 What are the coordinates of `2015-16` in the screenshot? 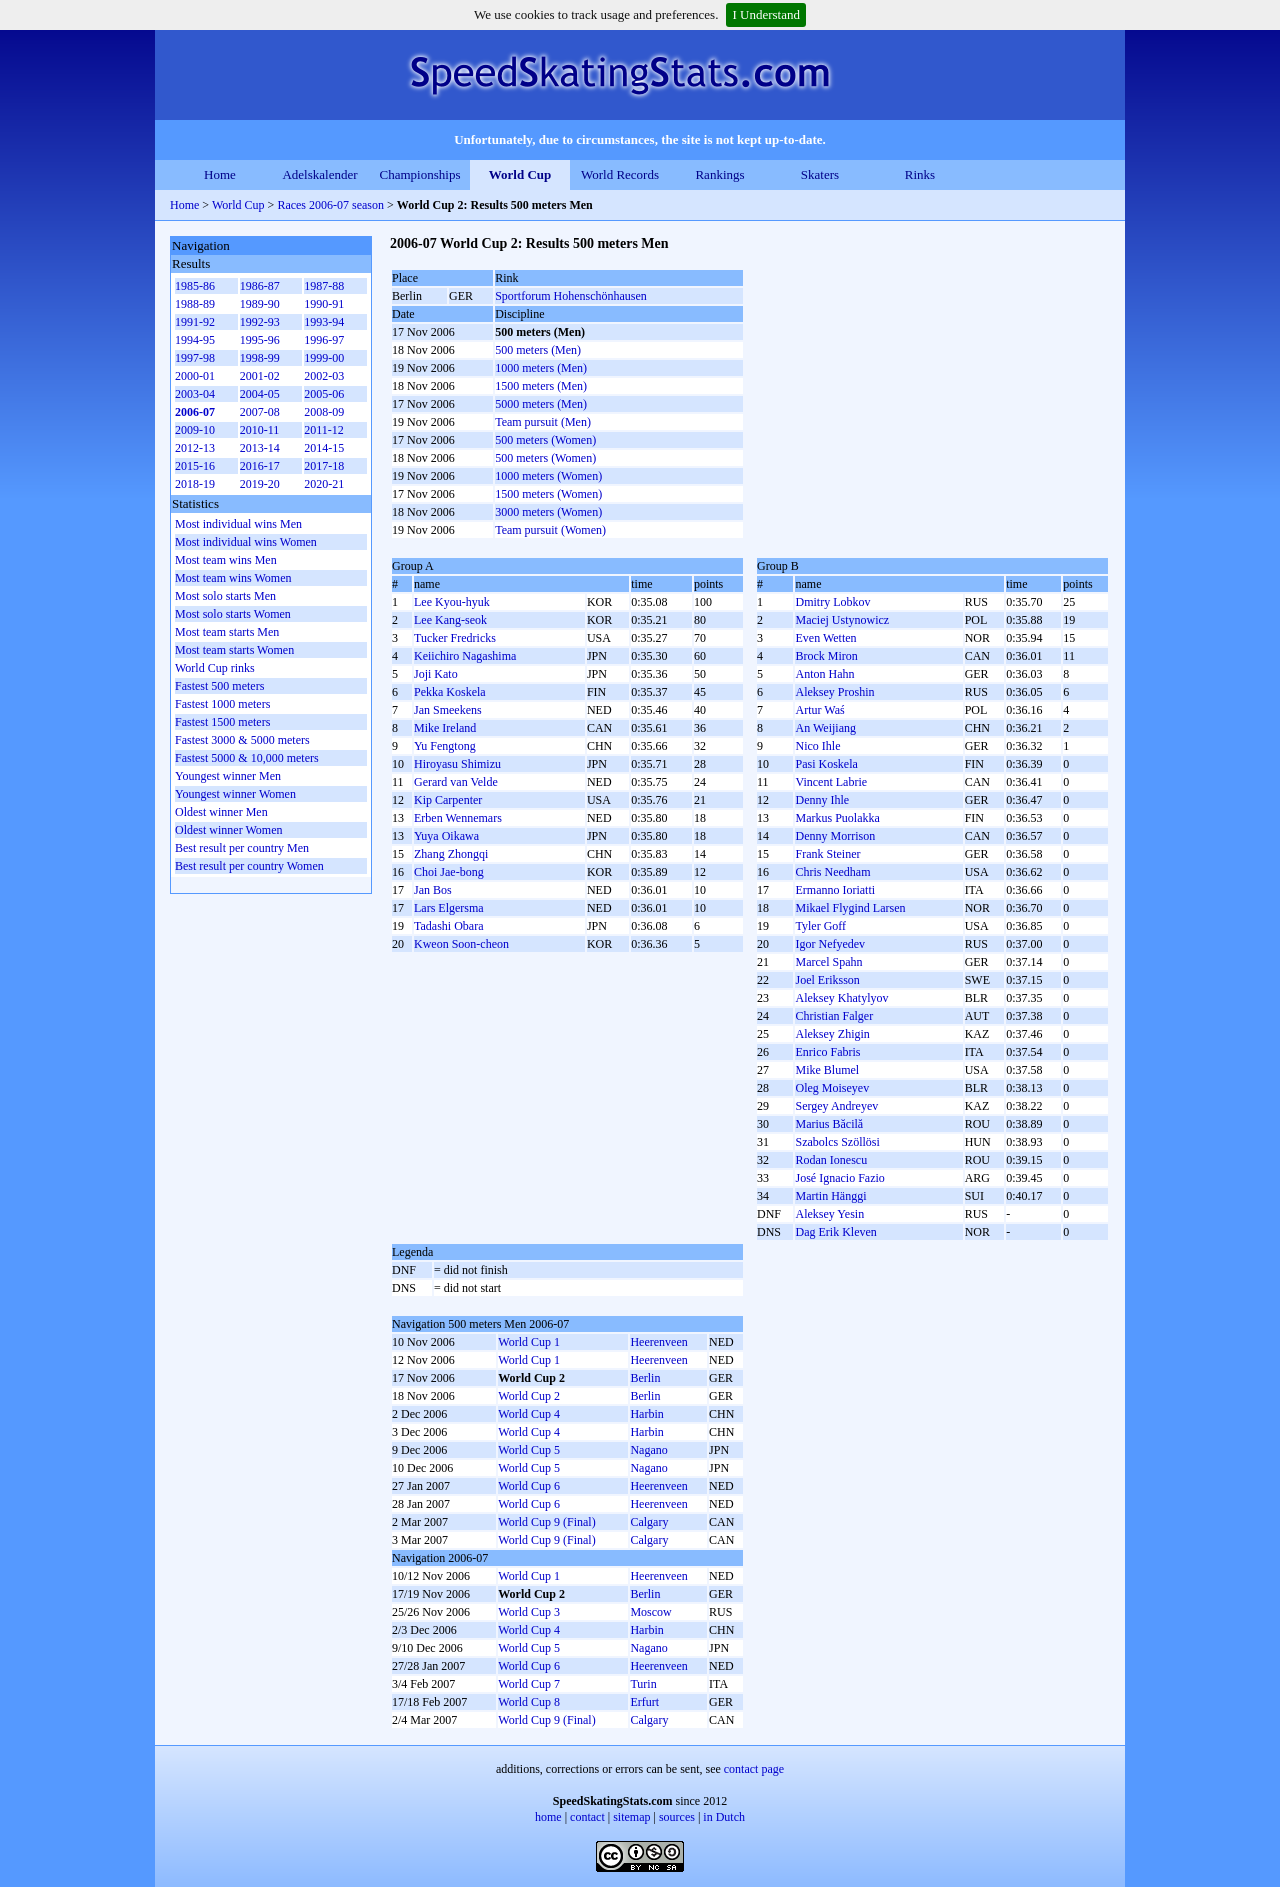 It's located at (195, 466).